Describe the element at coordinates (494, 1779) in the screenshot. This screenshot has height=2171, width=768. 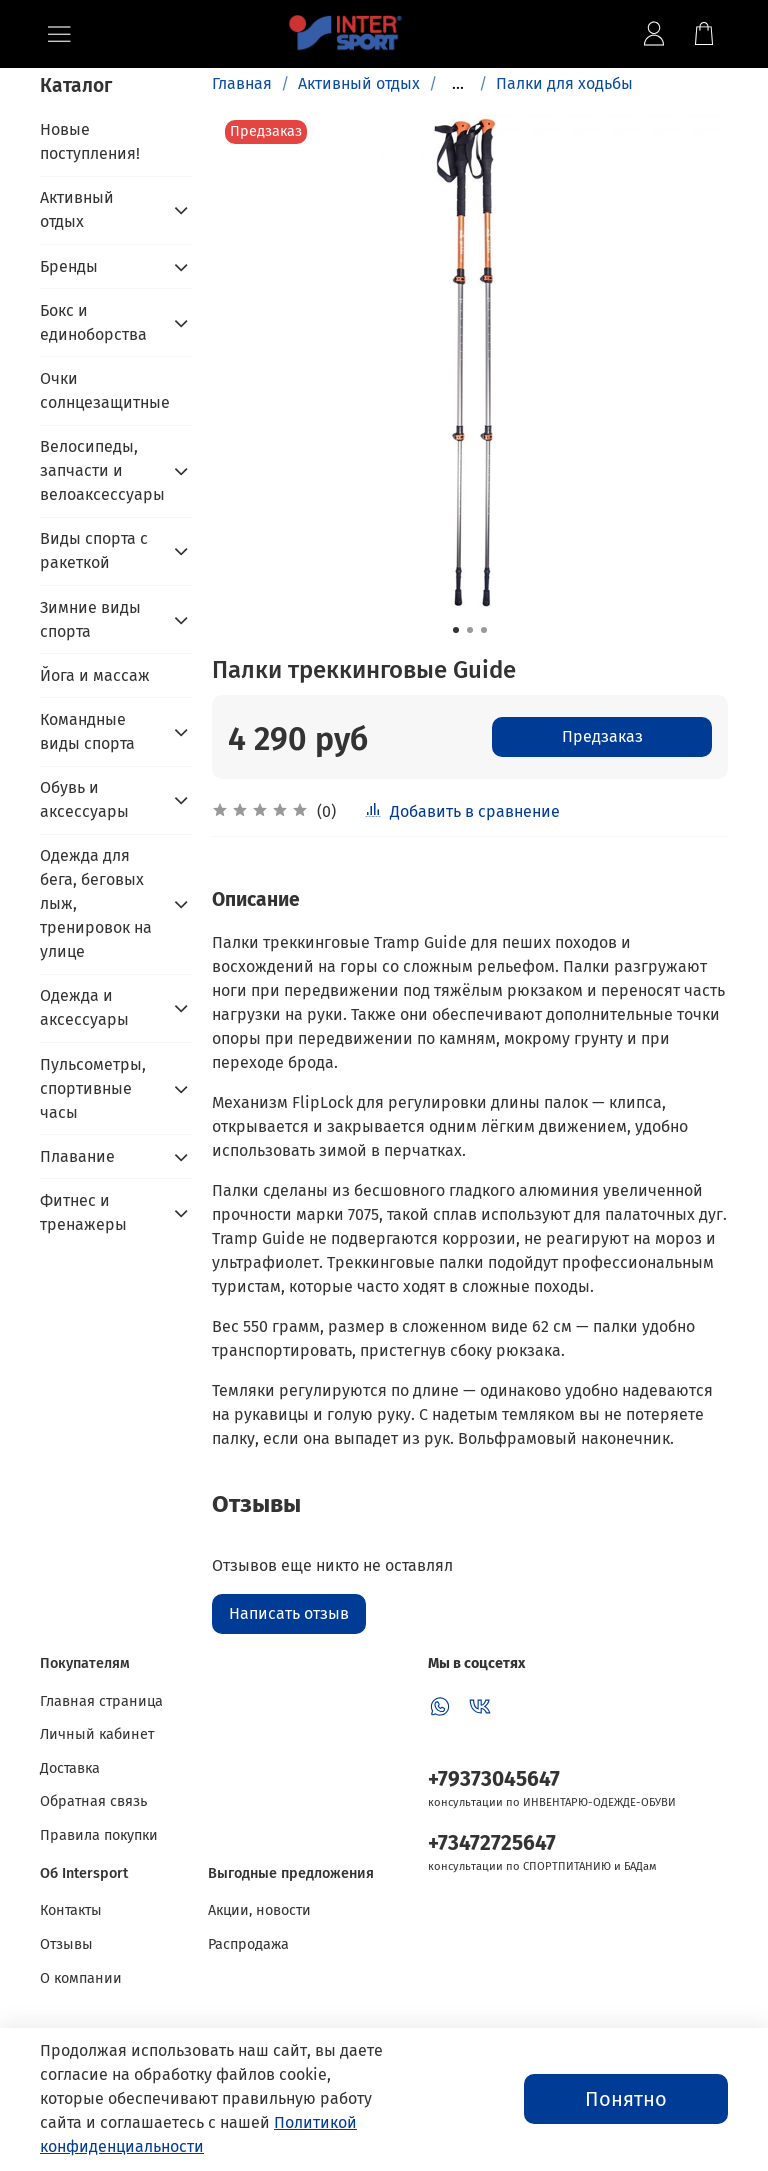
I see `+79373045647` at that location.